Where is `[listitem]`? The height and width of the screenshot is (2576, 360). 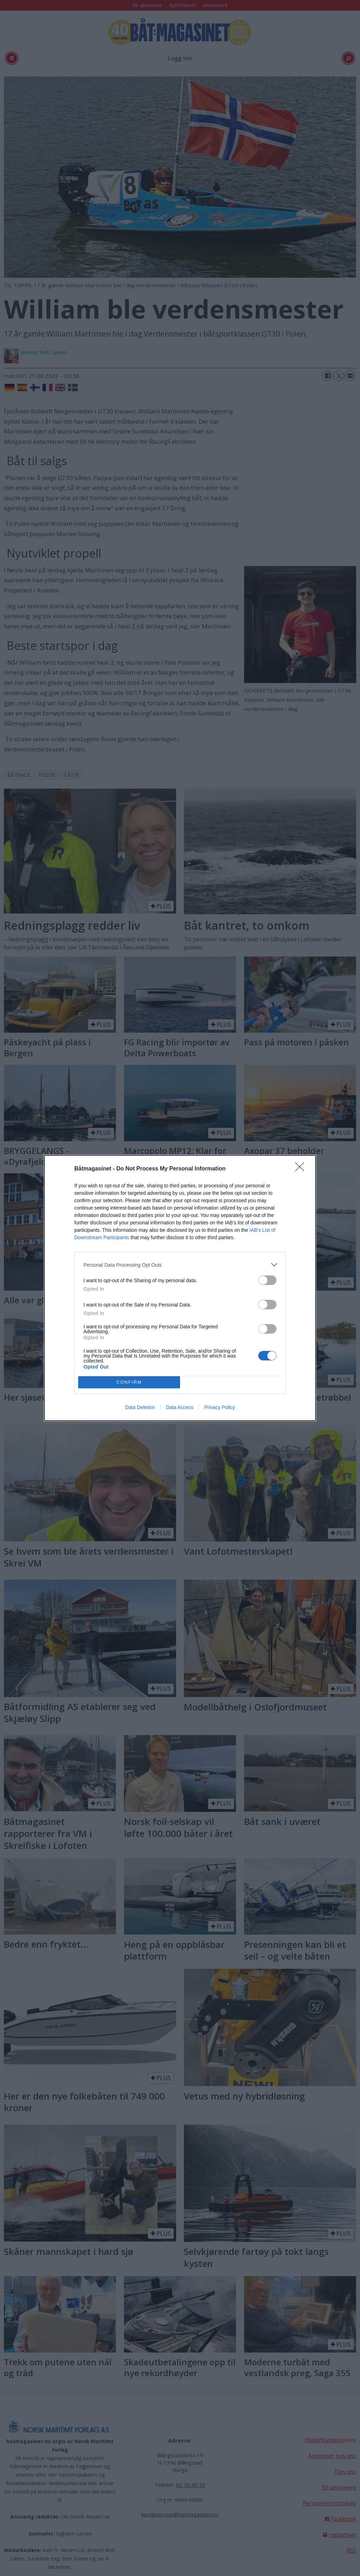
[listitem] is located at coordinates (180, 1264).